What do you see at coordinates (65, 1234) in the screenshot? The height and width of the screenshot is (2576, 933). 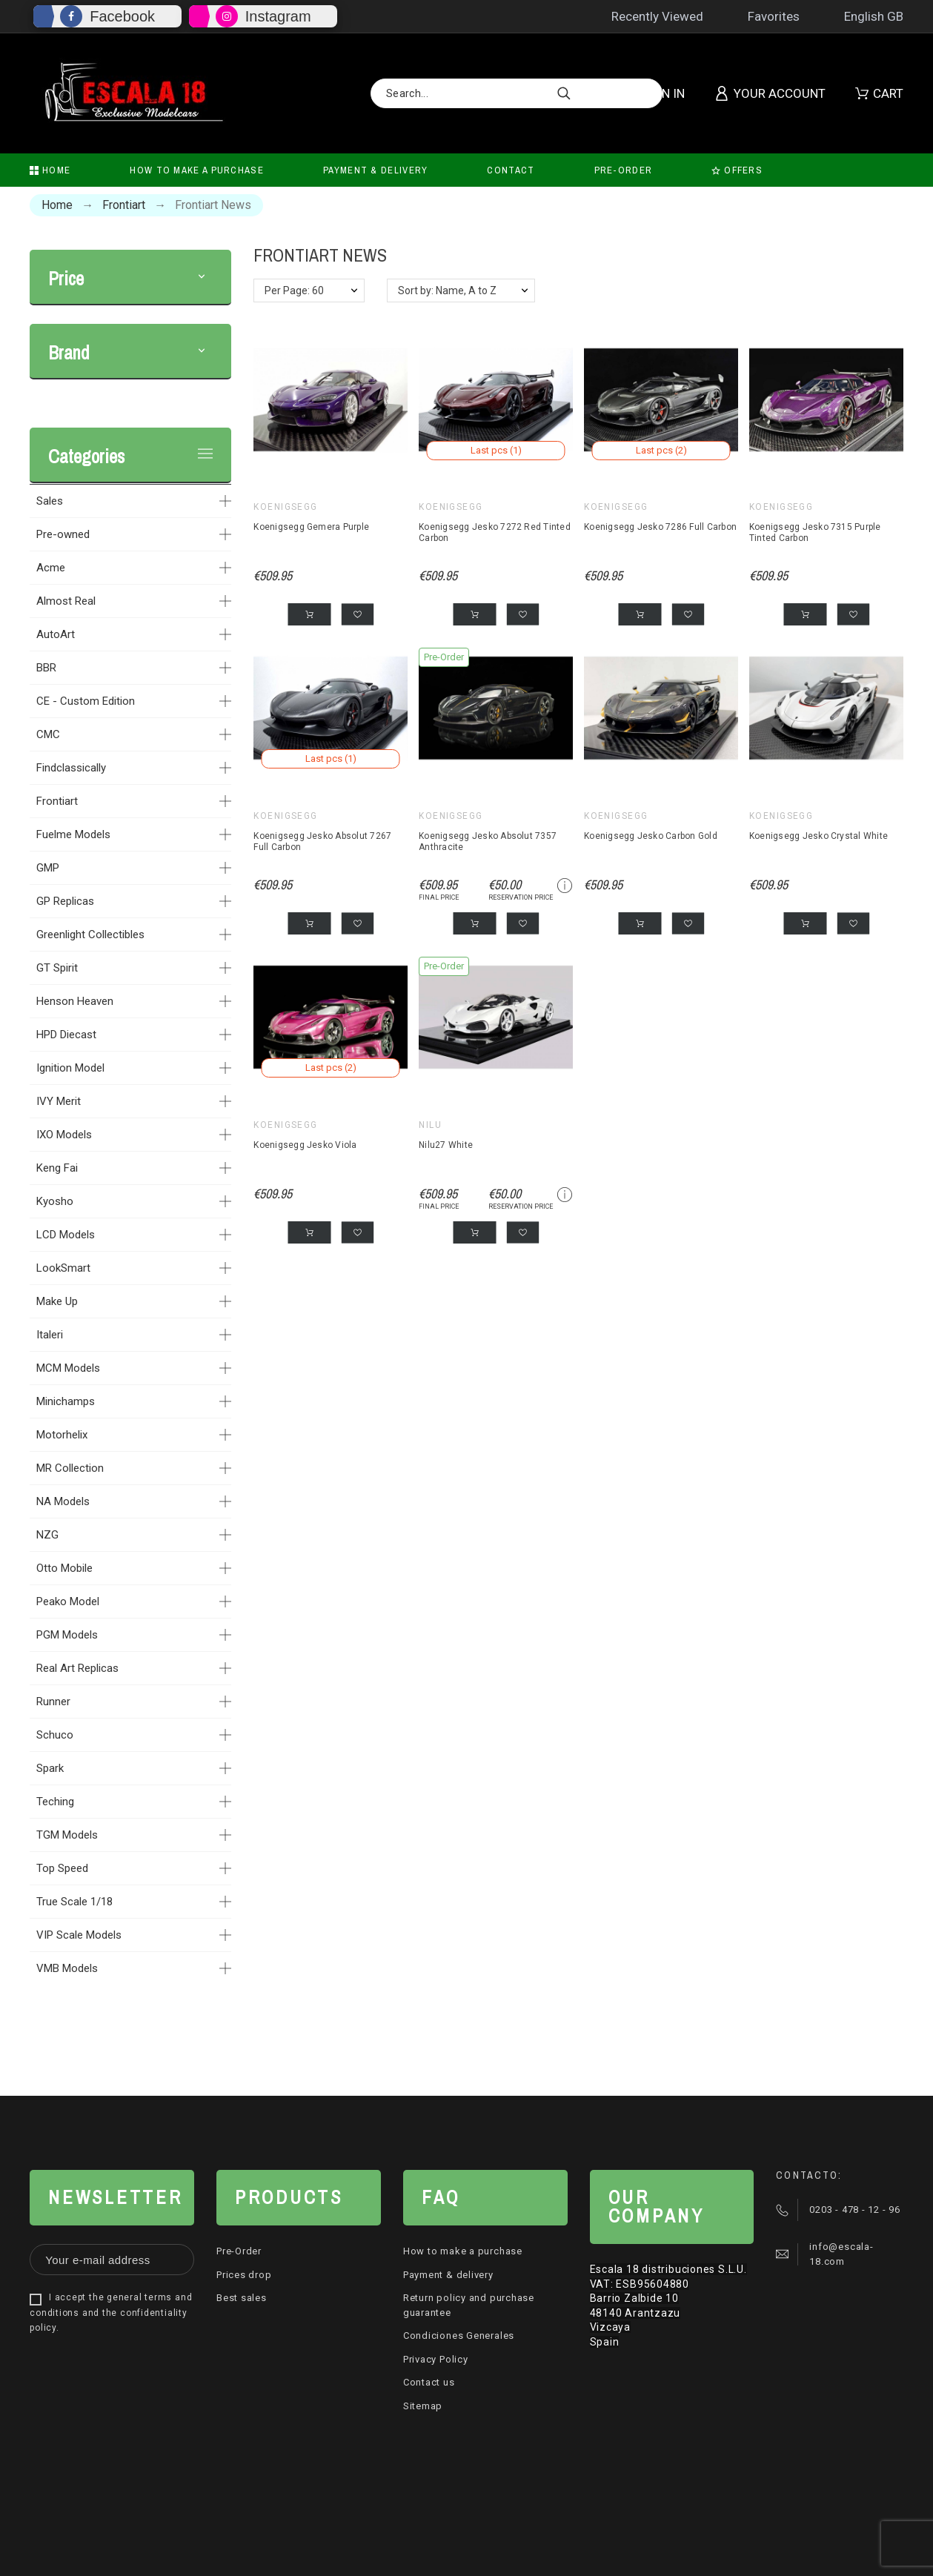 I see `LCD Models` at bounding box center [65, 1234].